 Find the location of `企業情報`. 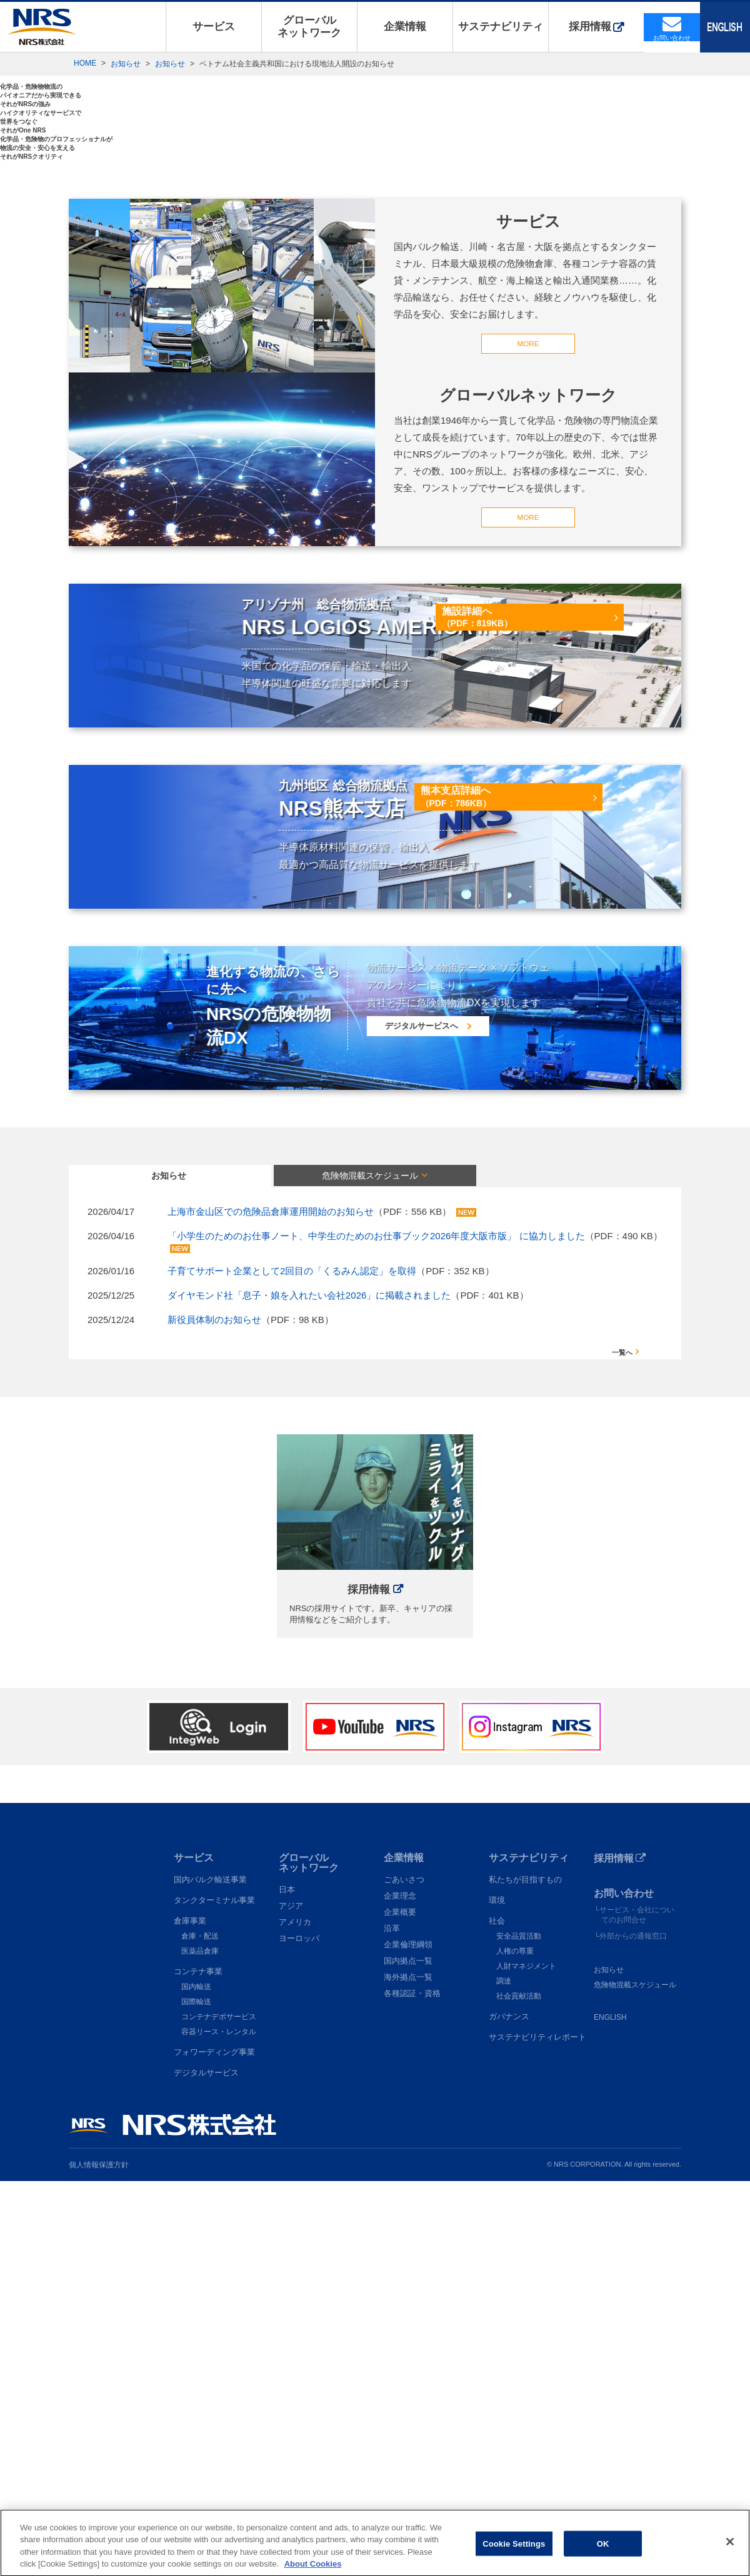

企業情報 is located at coordinates (405, 26).